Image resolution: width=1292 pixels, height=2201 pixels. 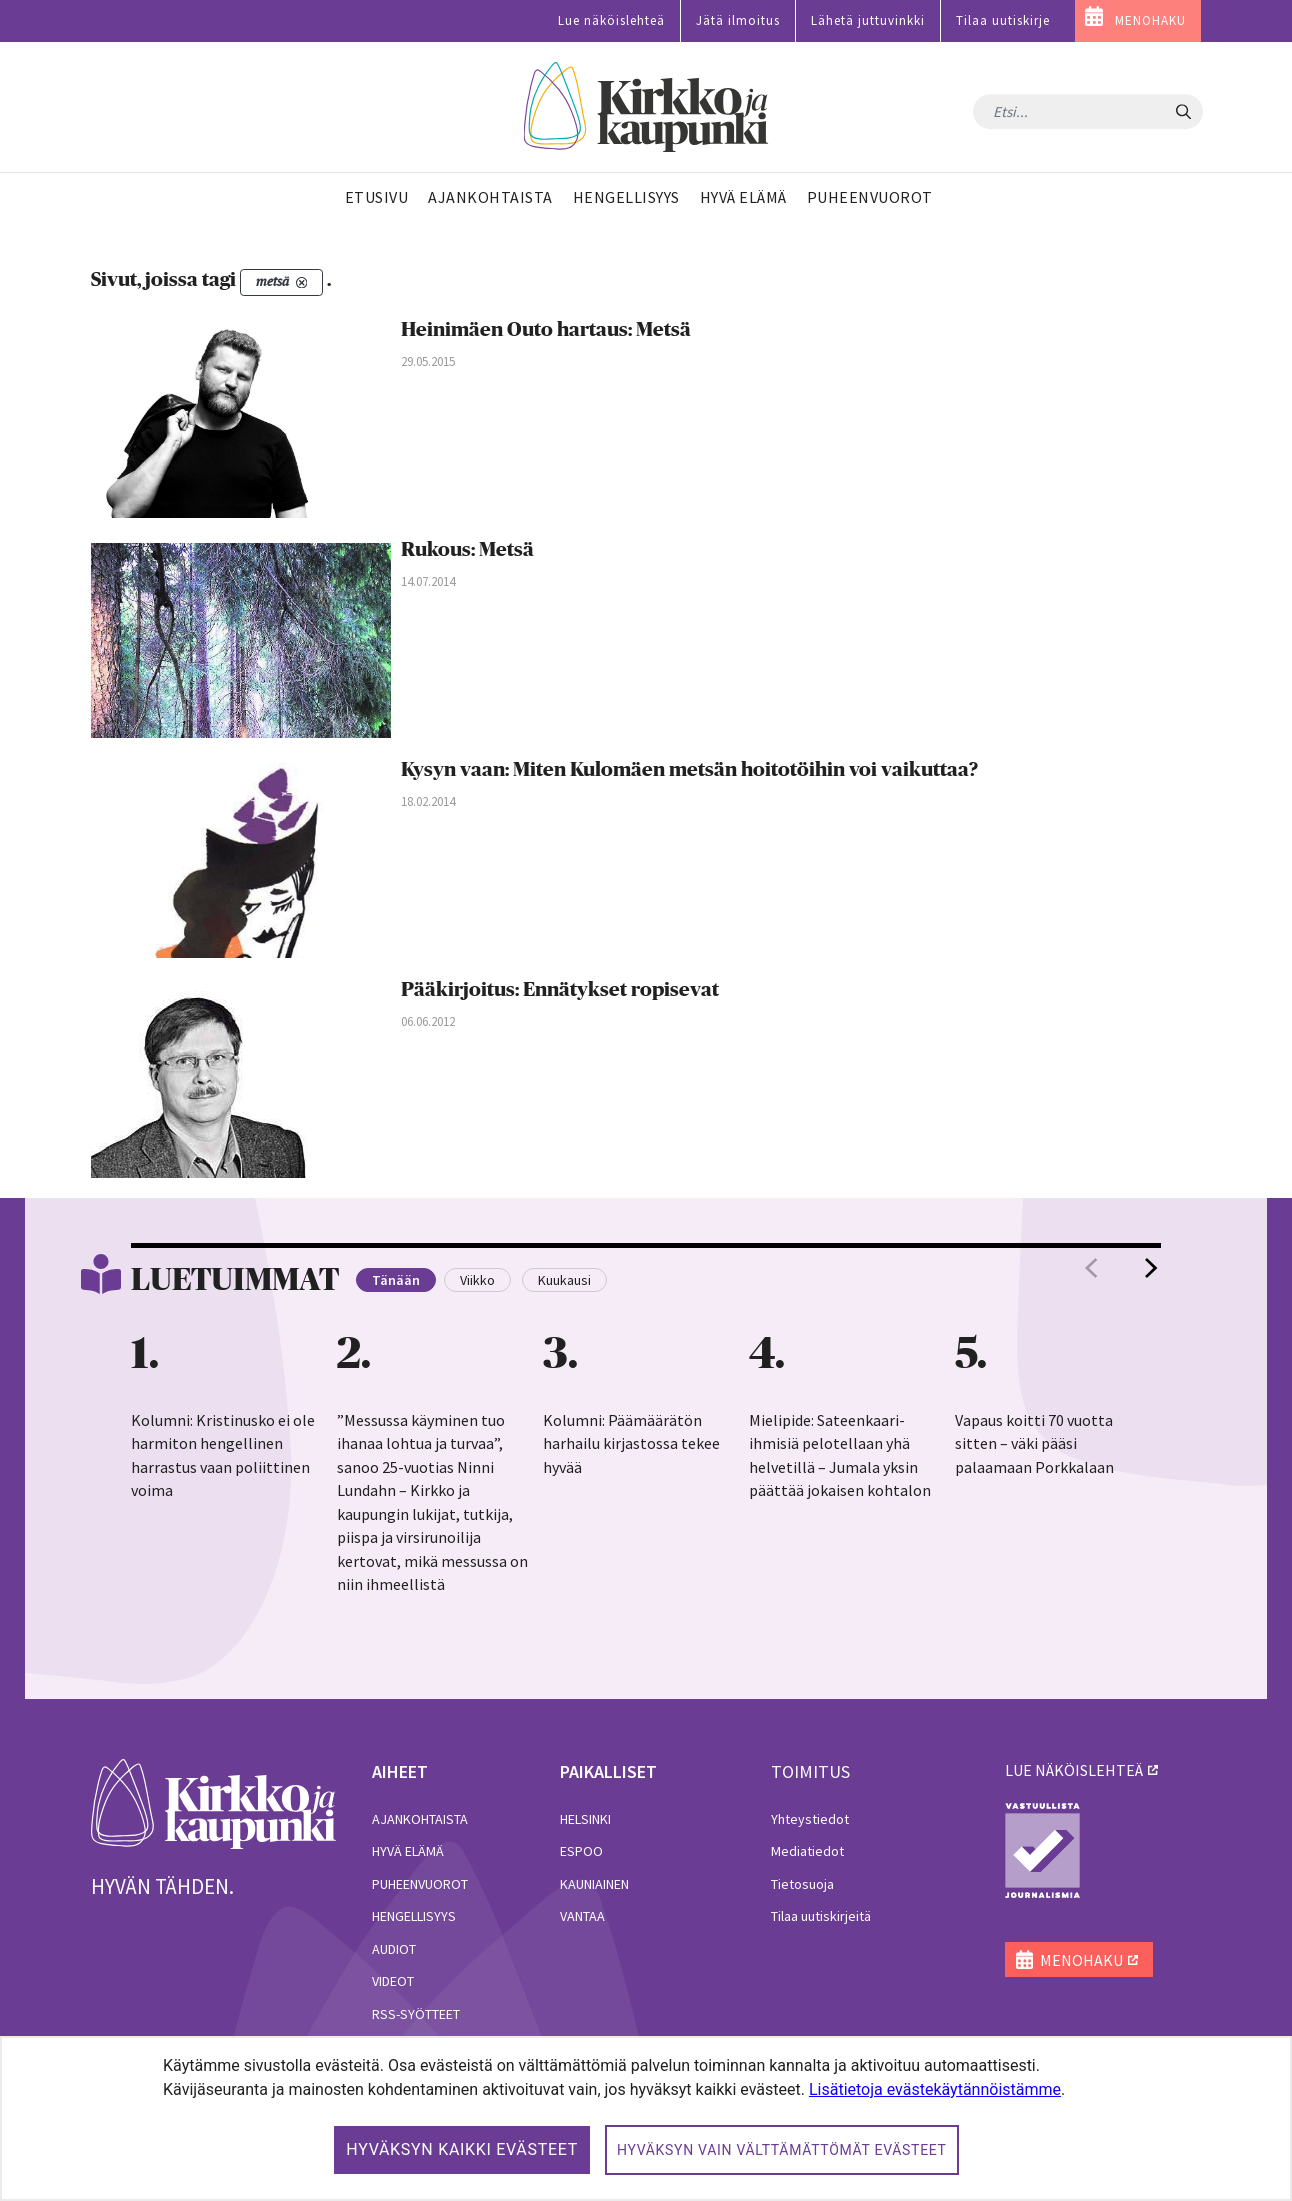 I want to click on Vantaa, so click(x=582, y=1916).